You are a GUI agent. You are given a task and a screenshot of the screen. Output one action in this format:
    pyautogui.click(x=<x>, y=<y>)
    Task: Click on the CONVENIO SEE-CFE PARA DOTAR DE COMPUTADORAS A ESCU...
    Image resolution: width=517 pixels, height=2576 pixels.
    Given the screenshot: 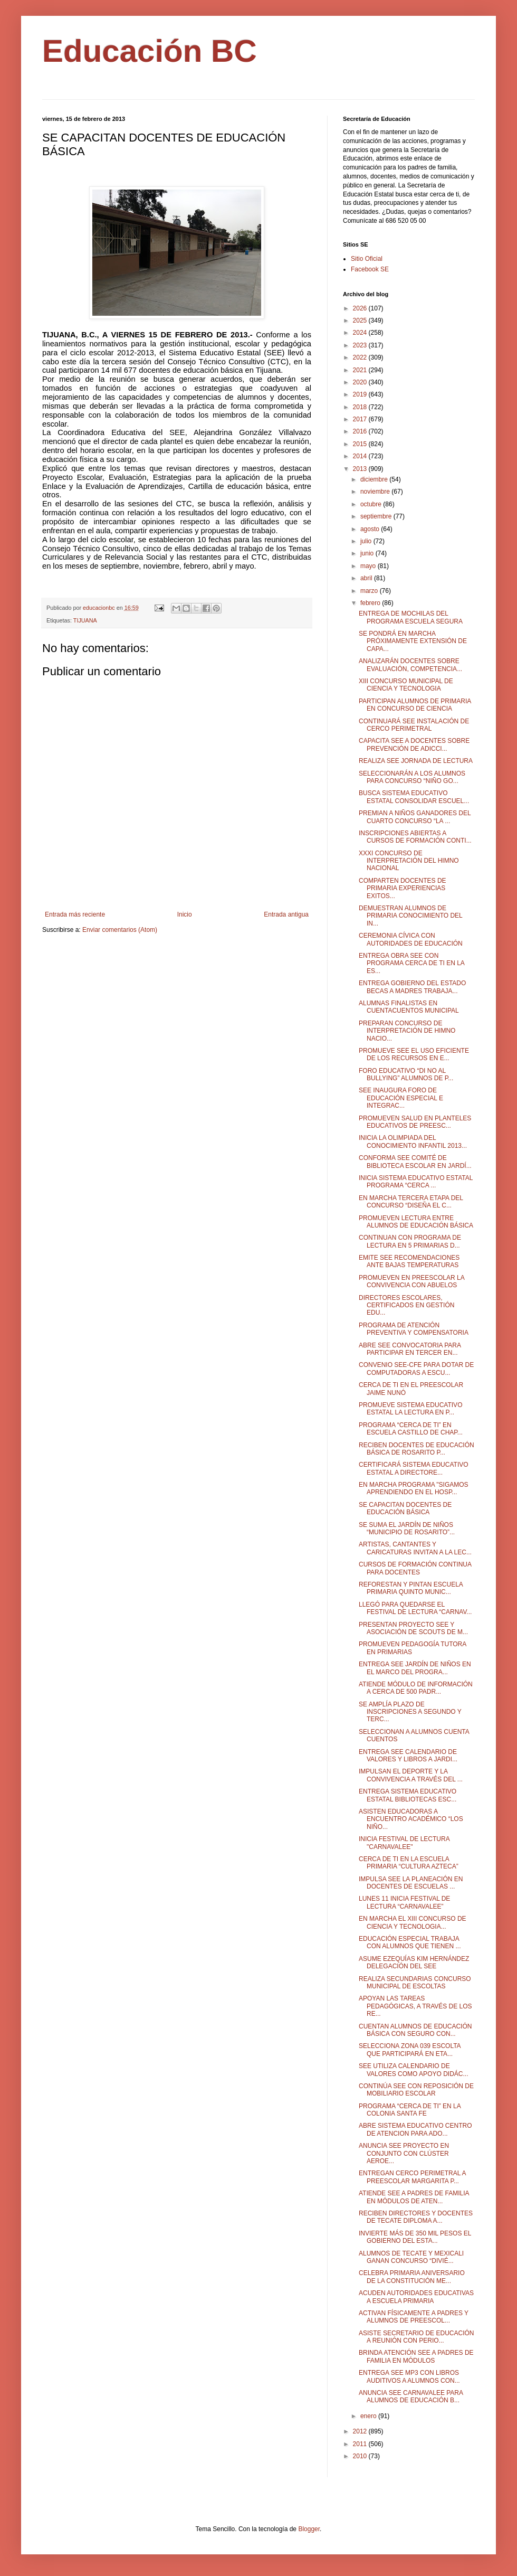 What is the action you would take?
    pyautogui.click(x=416, y=1368)
    